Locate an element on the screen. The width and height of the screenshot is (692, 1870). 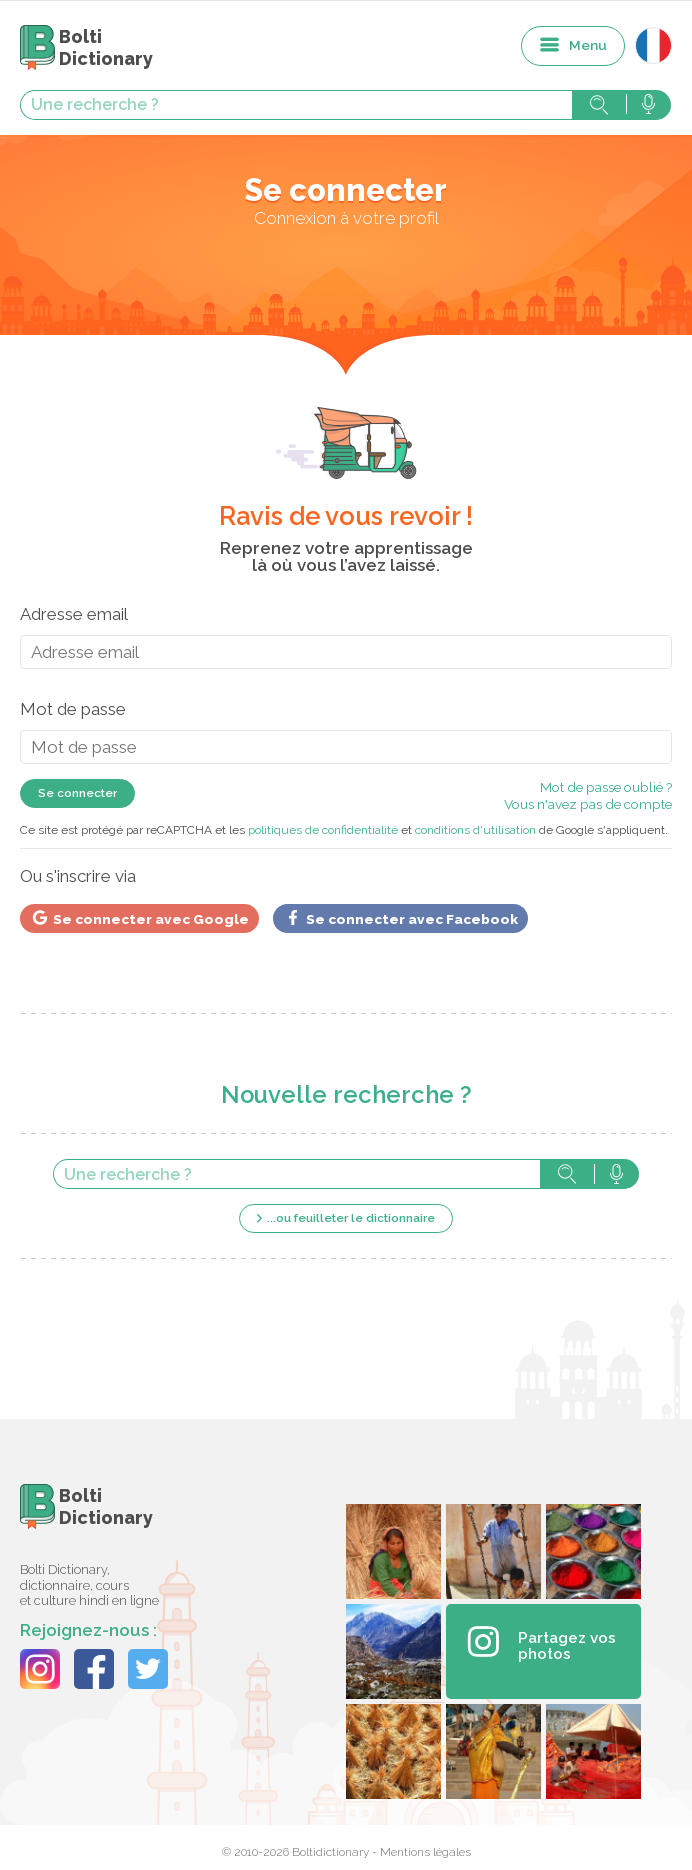
Se connecter avec Facebook is located at coordinates (400, 918).